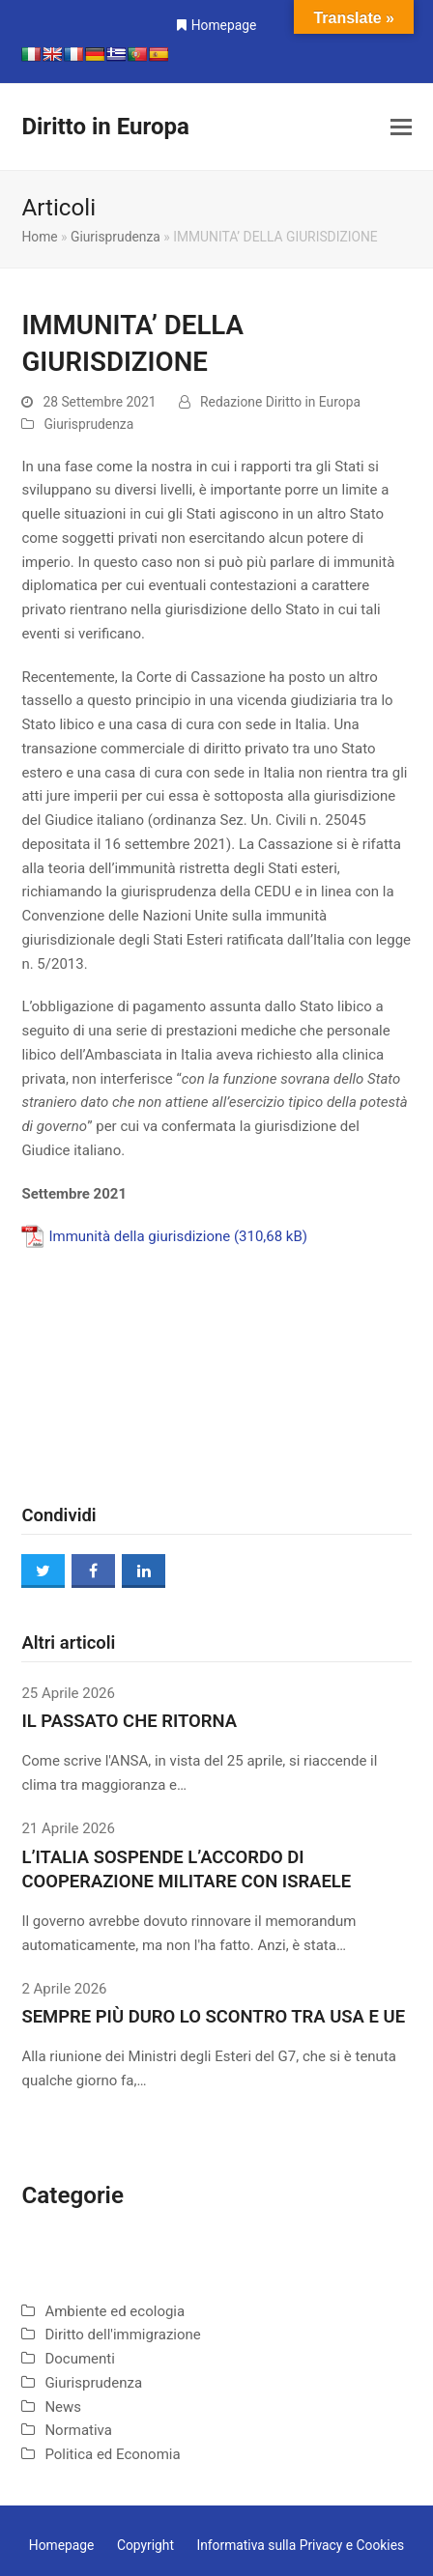 The image size is (433, 2576). I want to click on Redazione Diritto in Europa, so click(280, 402).